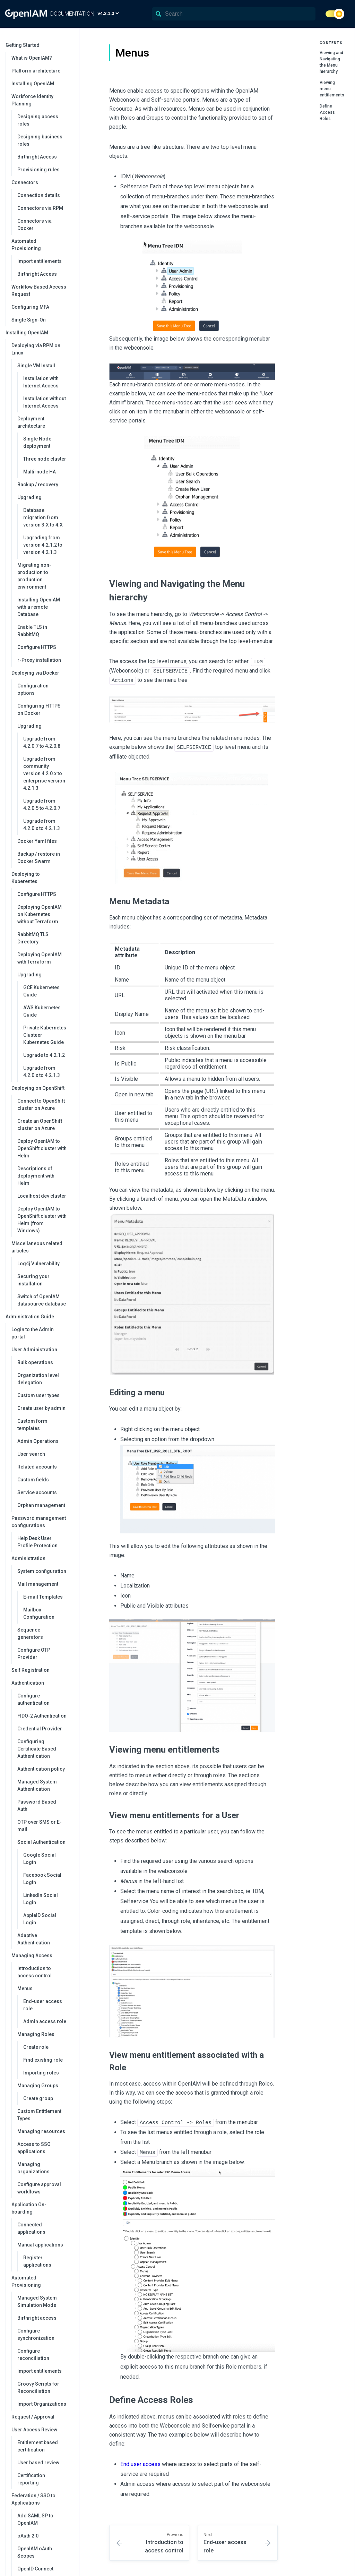 This screenshot has height=2576, width=355. I want to click on E-mail Templates, so click(43, 1597).